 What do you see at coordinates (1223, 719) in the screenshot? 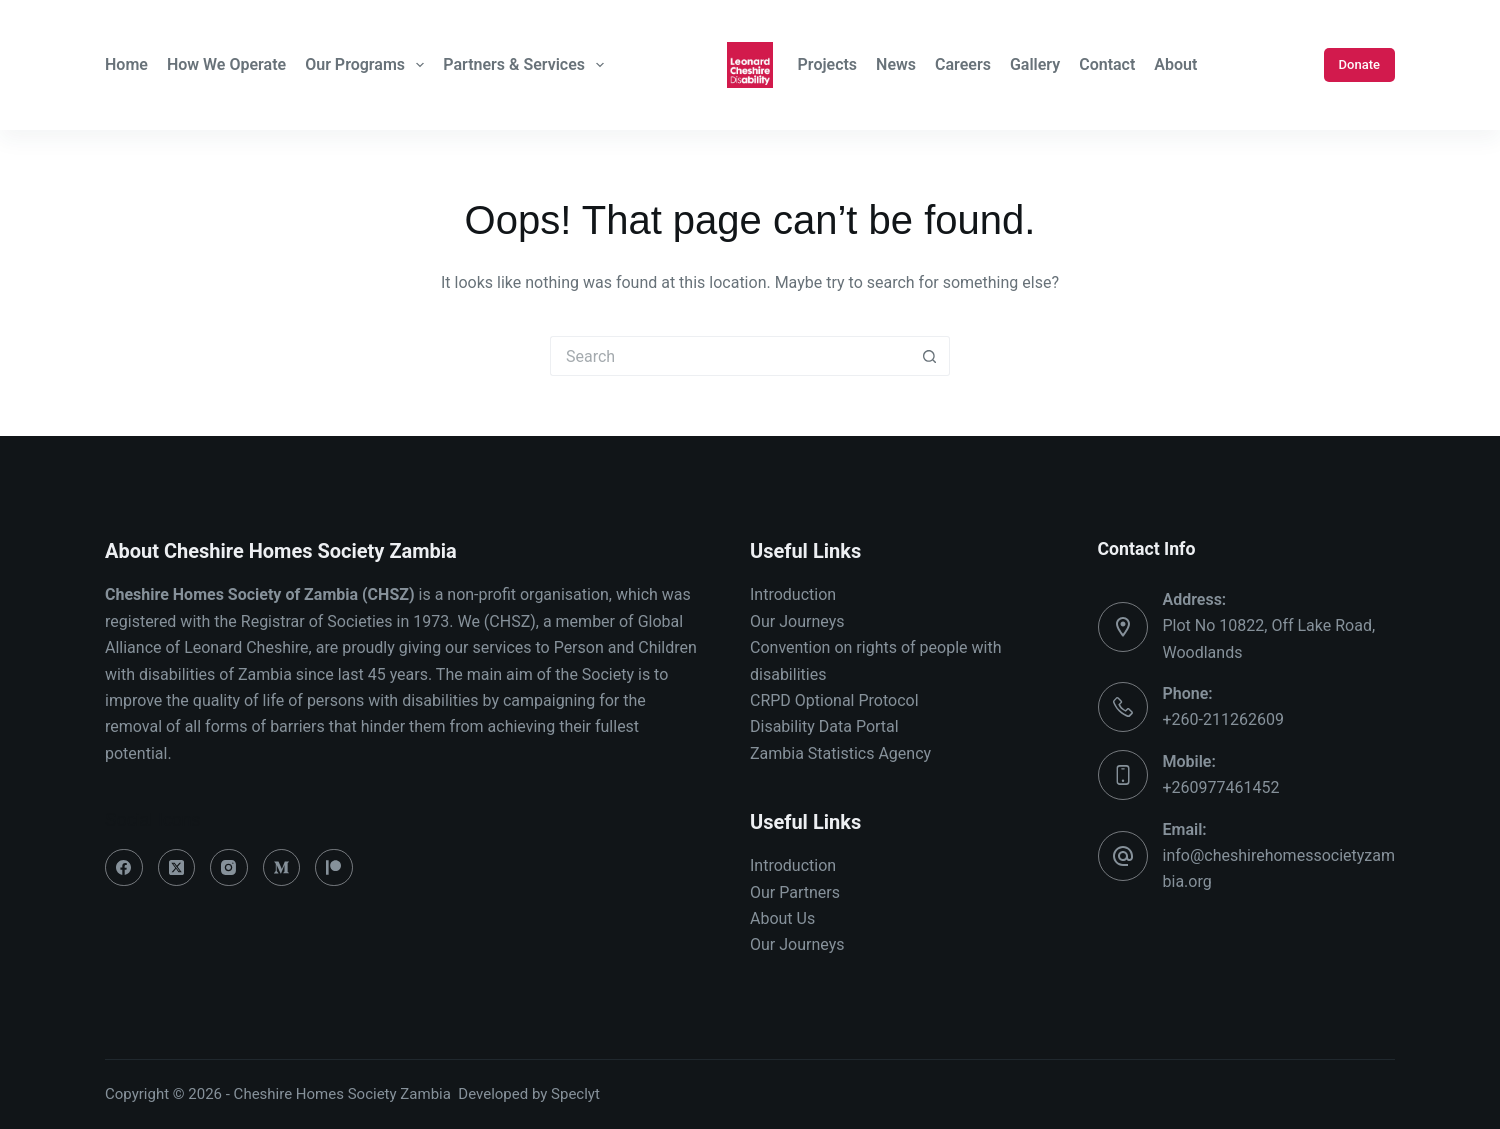
I see `+260-211262609` at bounding box center [1223, 719].